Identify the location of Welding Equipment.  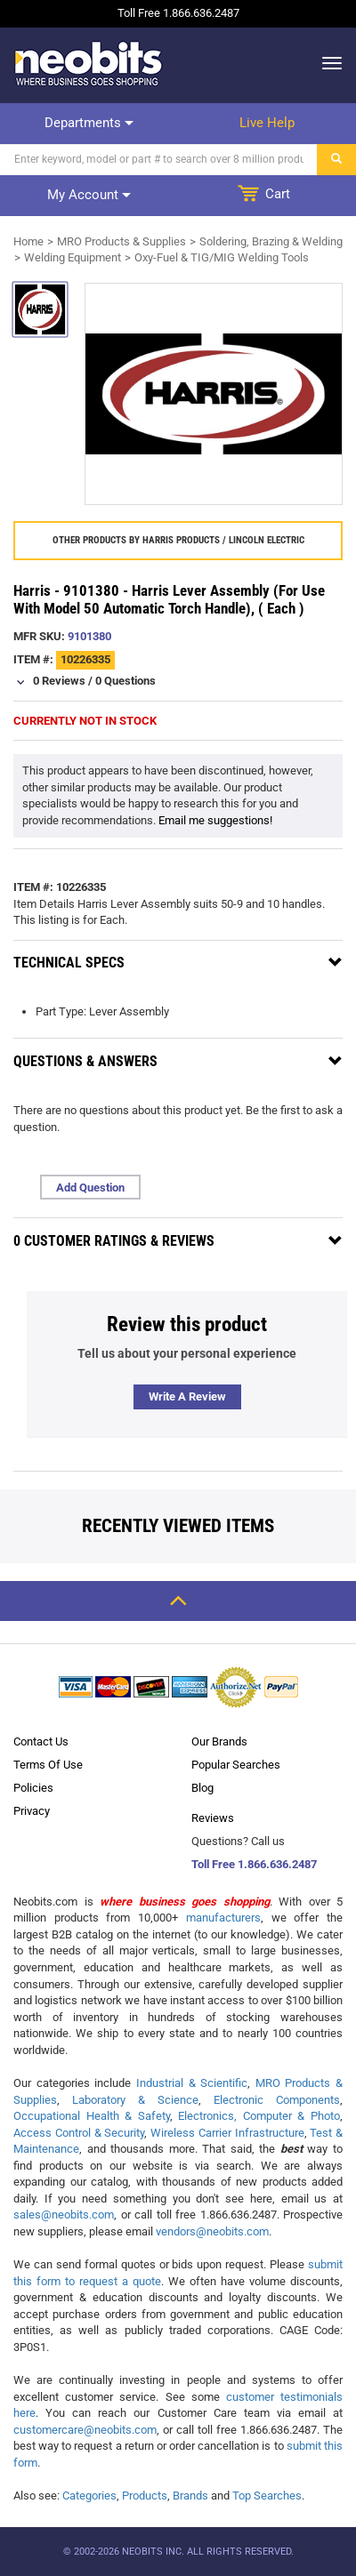
(72, 257).